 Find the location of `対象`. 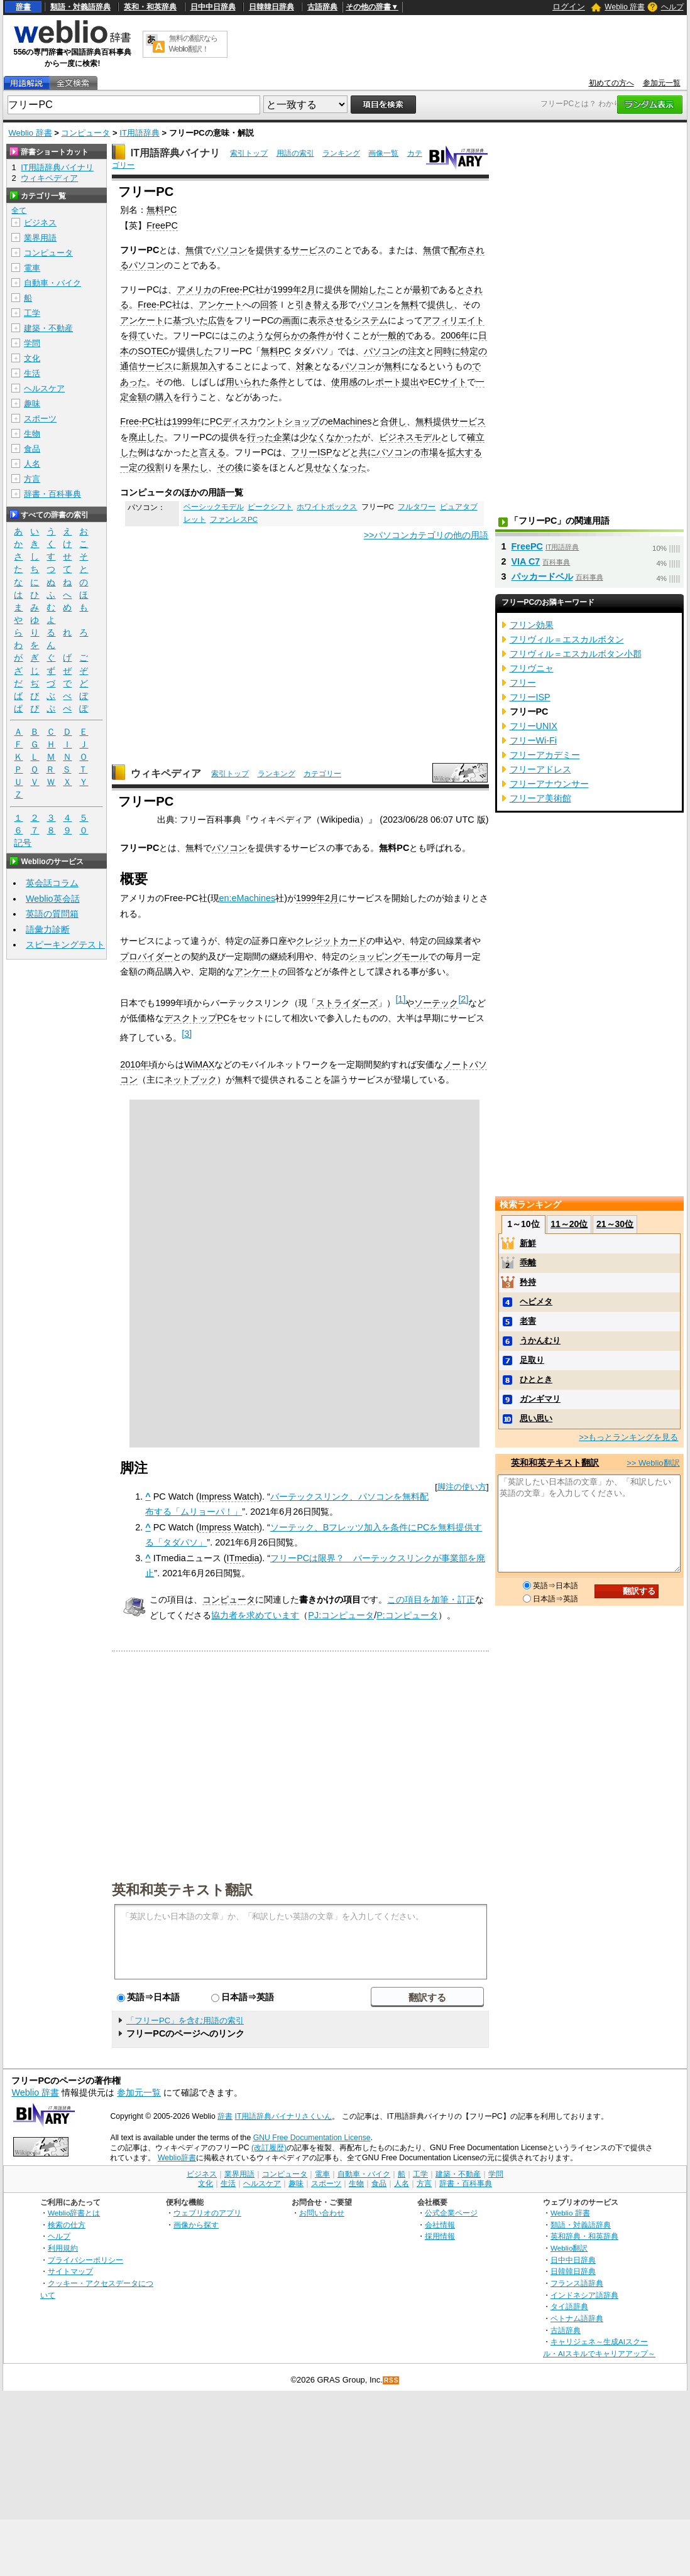

対象 is located at coordinates (305, 366).